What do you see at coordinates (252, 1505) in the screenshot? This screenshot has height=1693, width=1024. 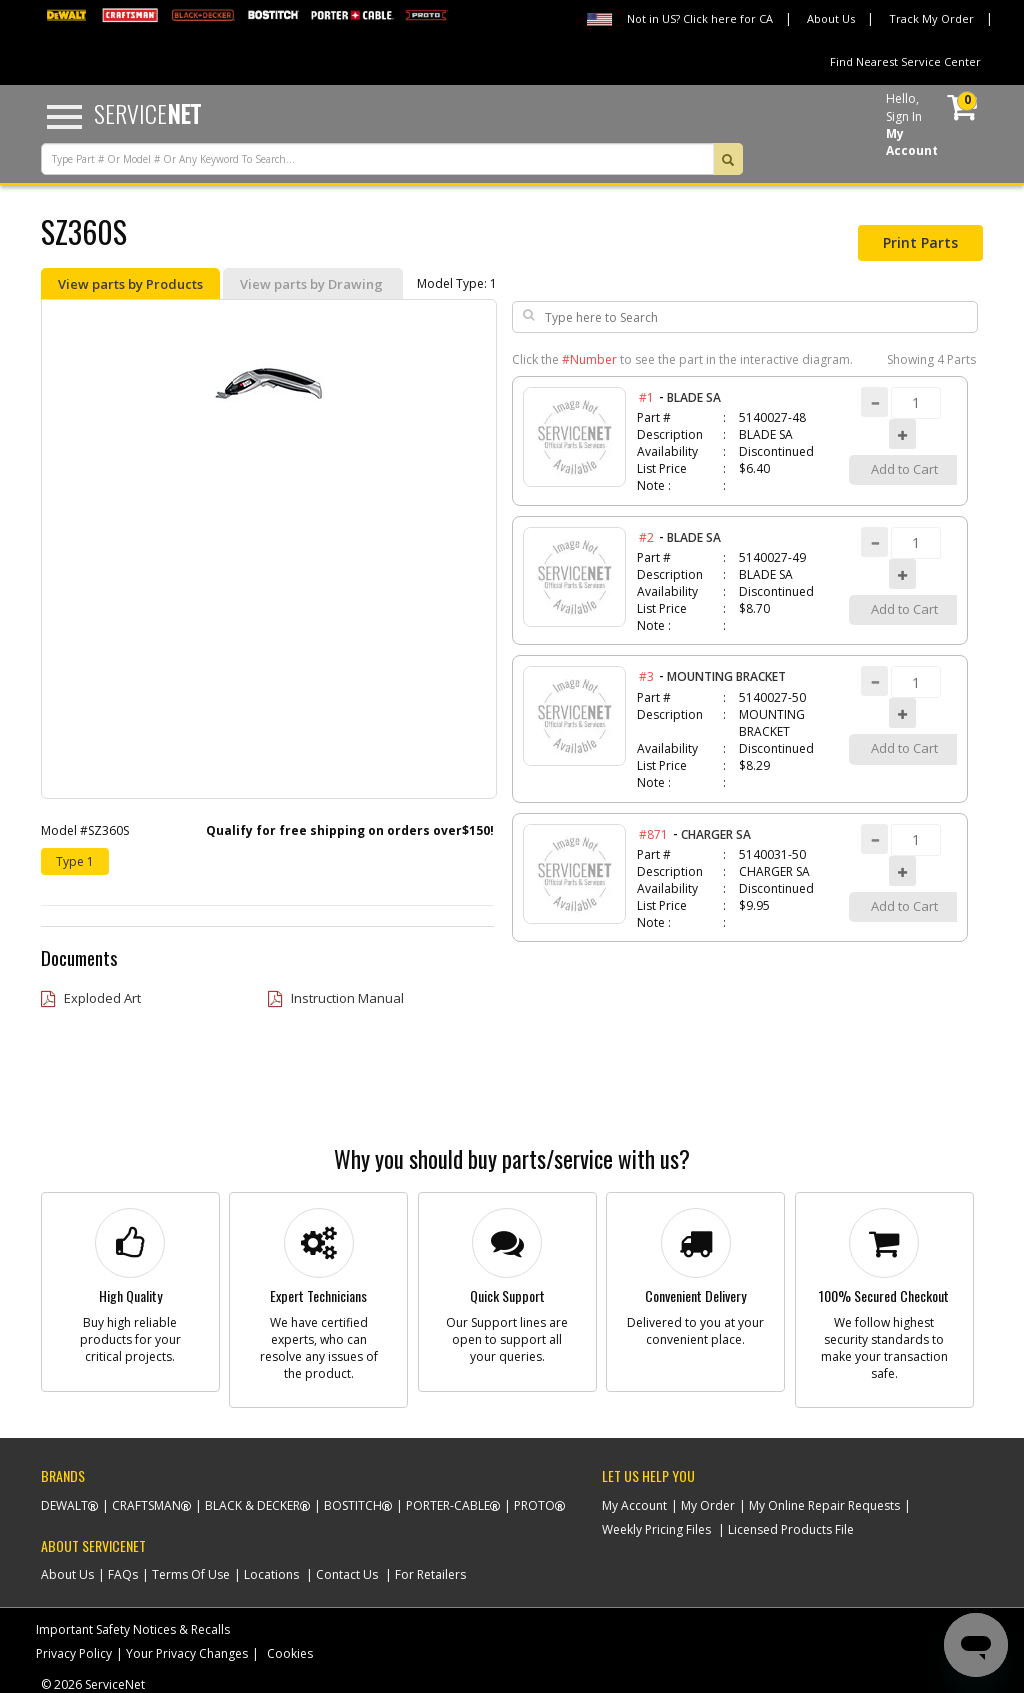 I see `Black & Decker` at bounding box center [252, 1505].